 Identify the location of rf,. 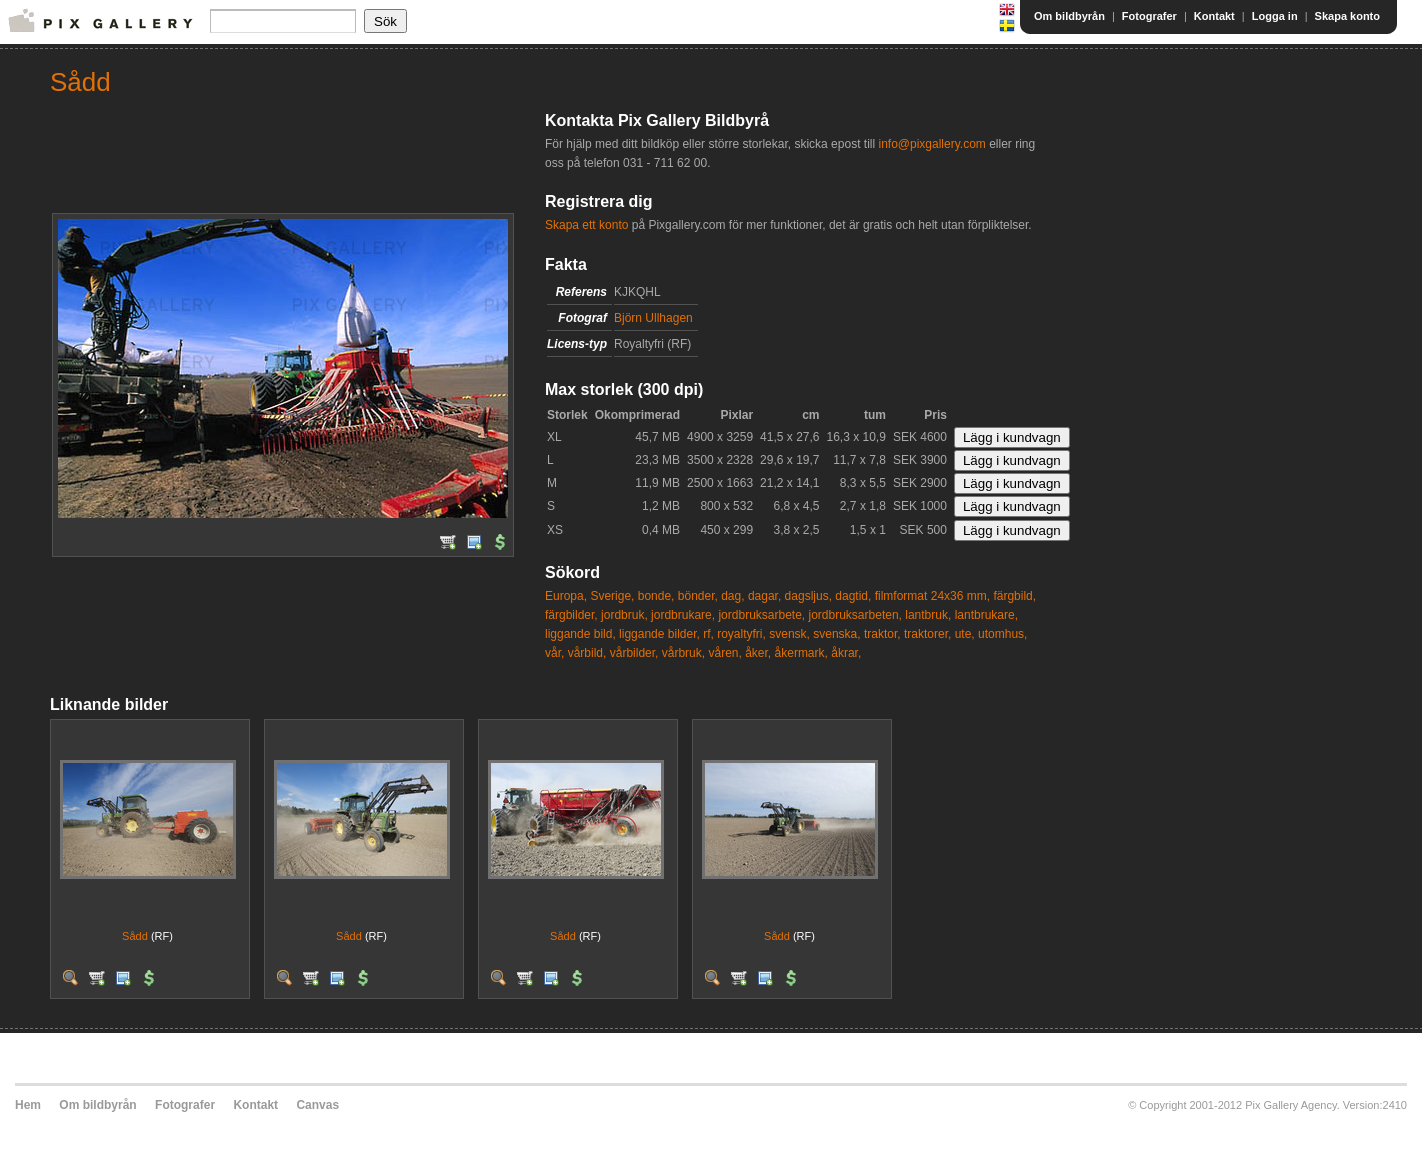
(708, 634).